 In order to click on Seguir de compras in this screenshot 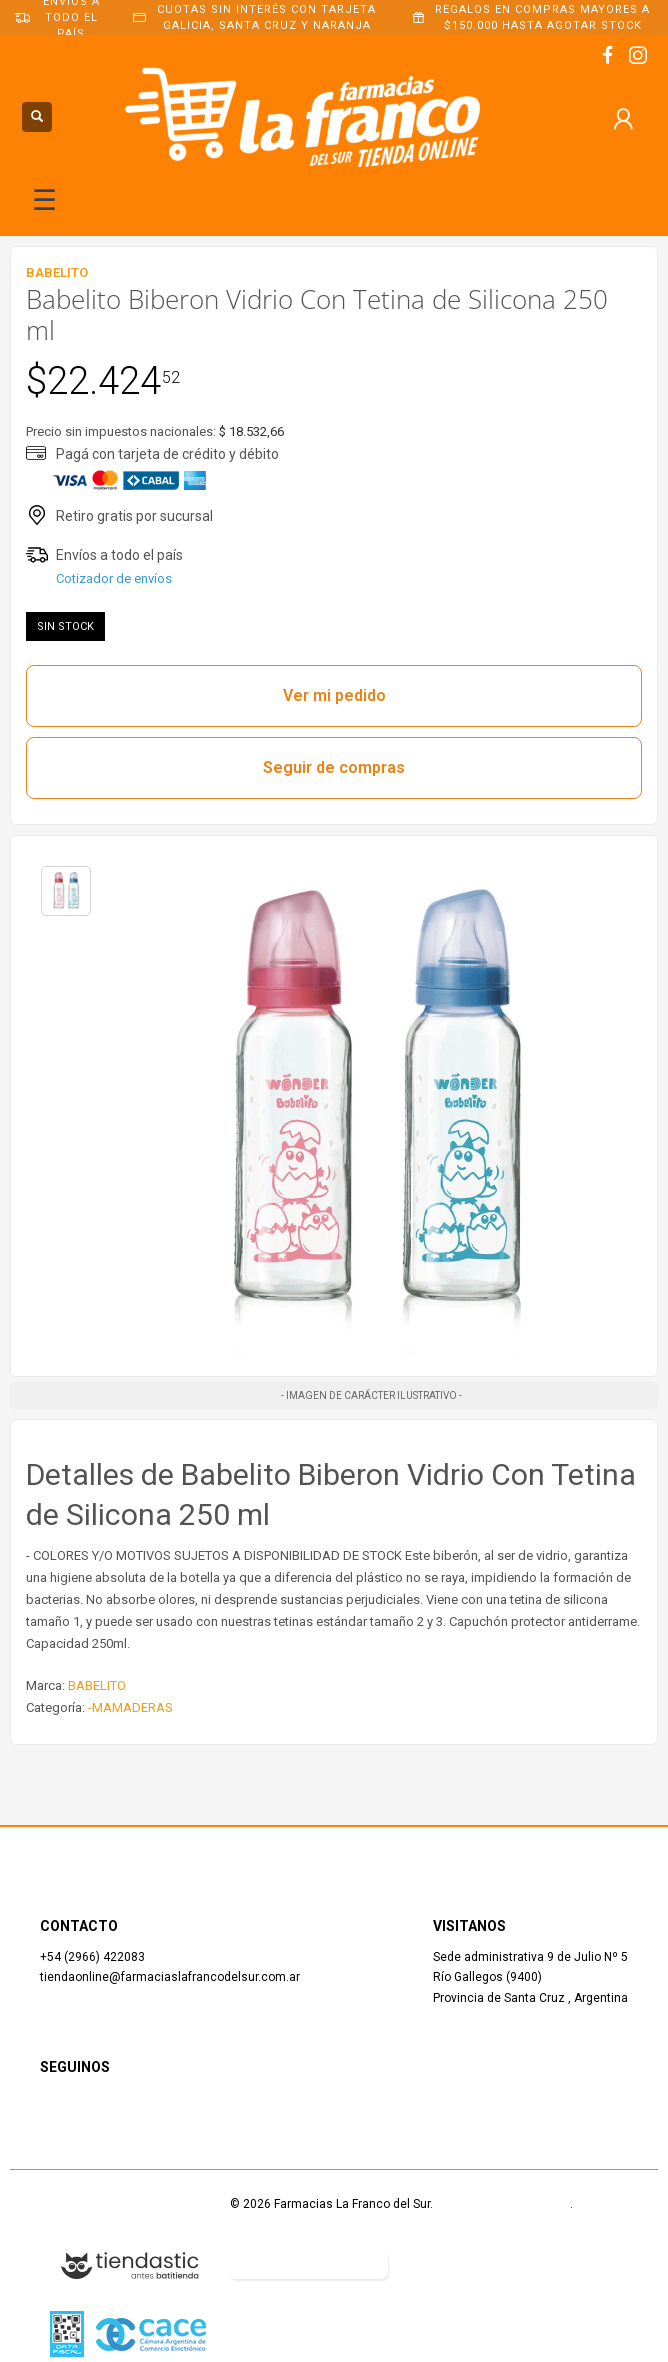, I will do `click(334, 767)`.